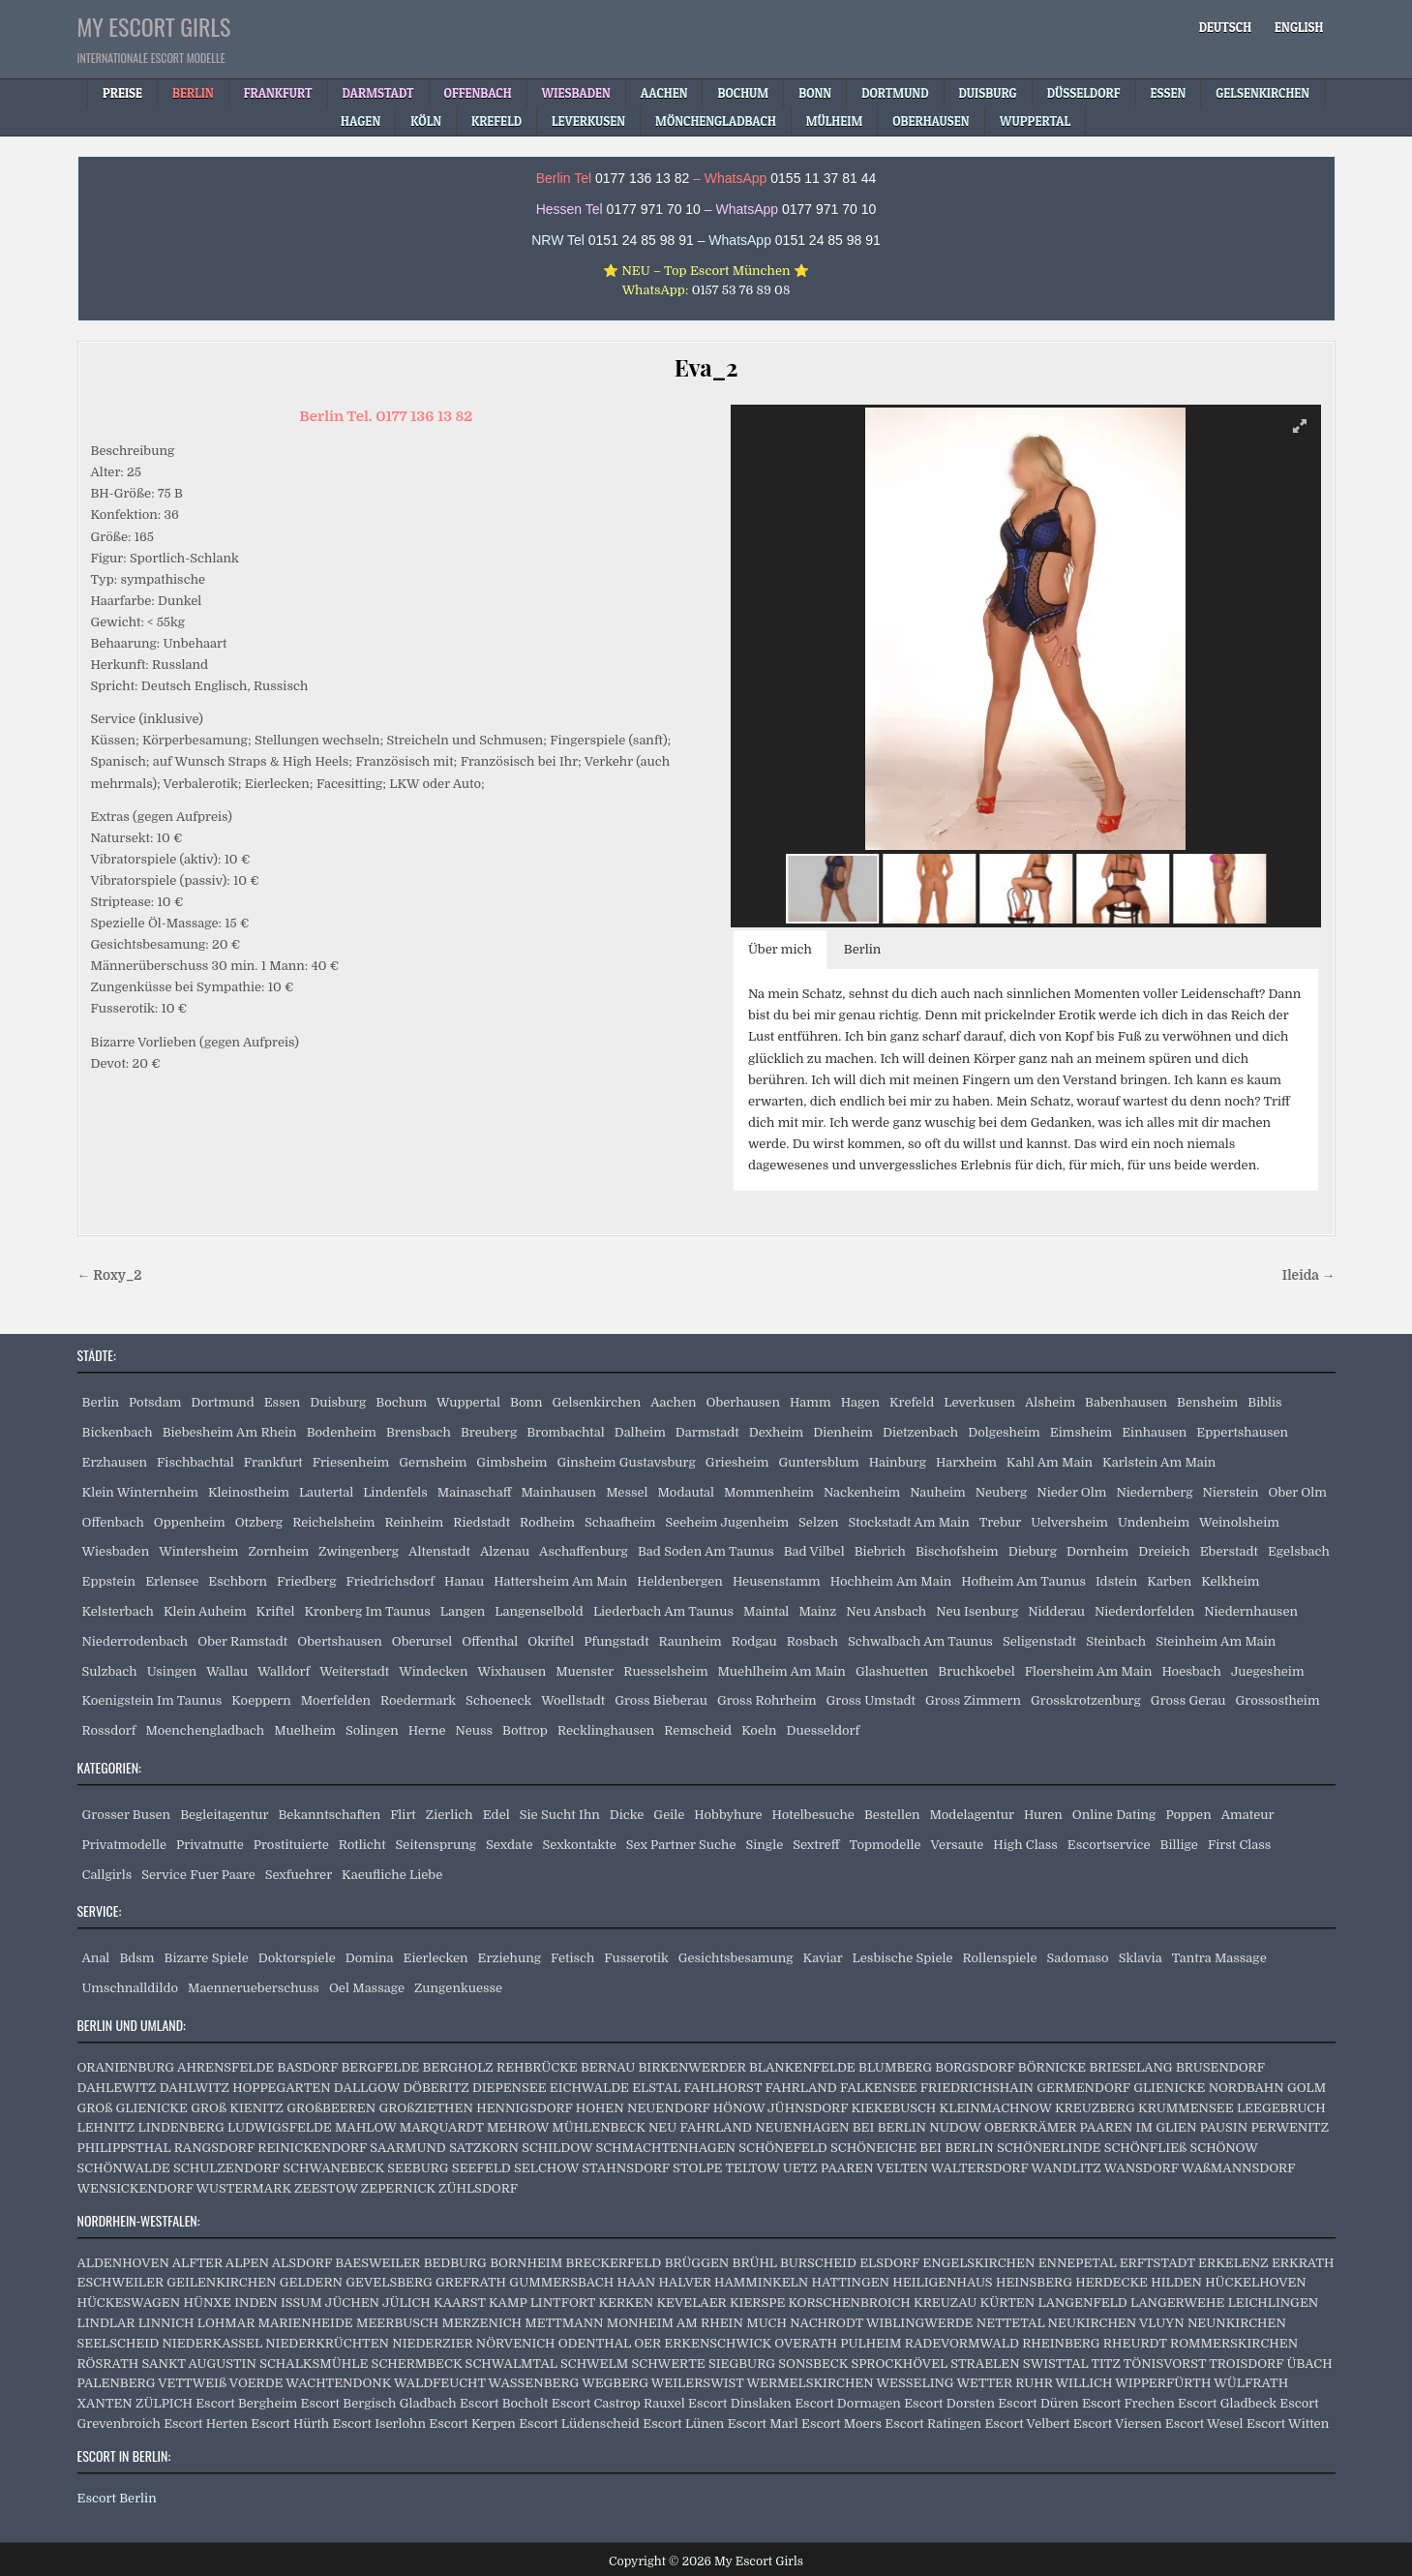 This screenshot has width=1412, height=2576. What do you see at coordinates (810, 1402) in the screenshot?
I see `Hamm` at bounding box center [810, 1402].